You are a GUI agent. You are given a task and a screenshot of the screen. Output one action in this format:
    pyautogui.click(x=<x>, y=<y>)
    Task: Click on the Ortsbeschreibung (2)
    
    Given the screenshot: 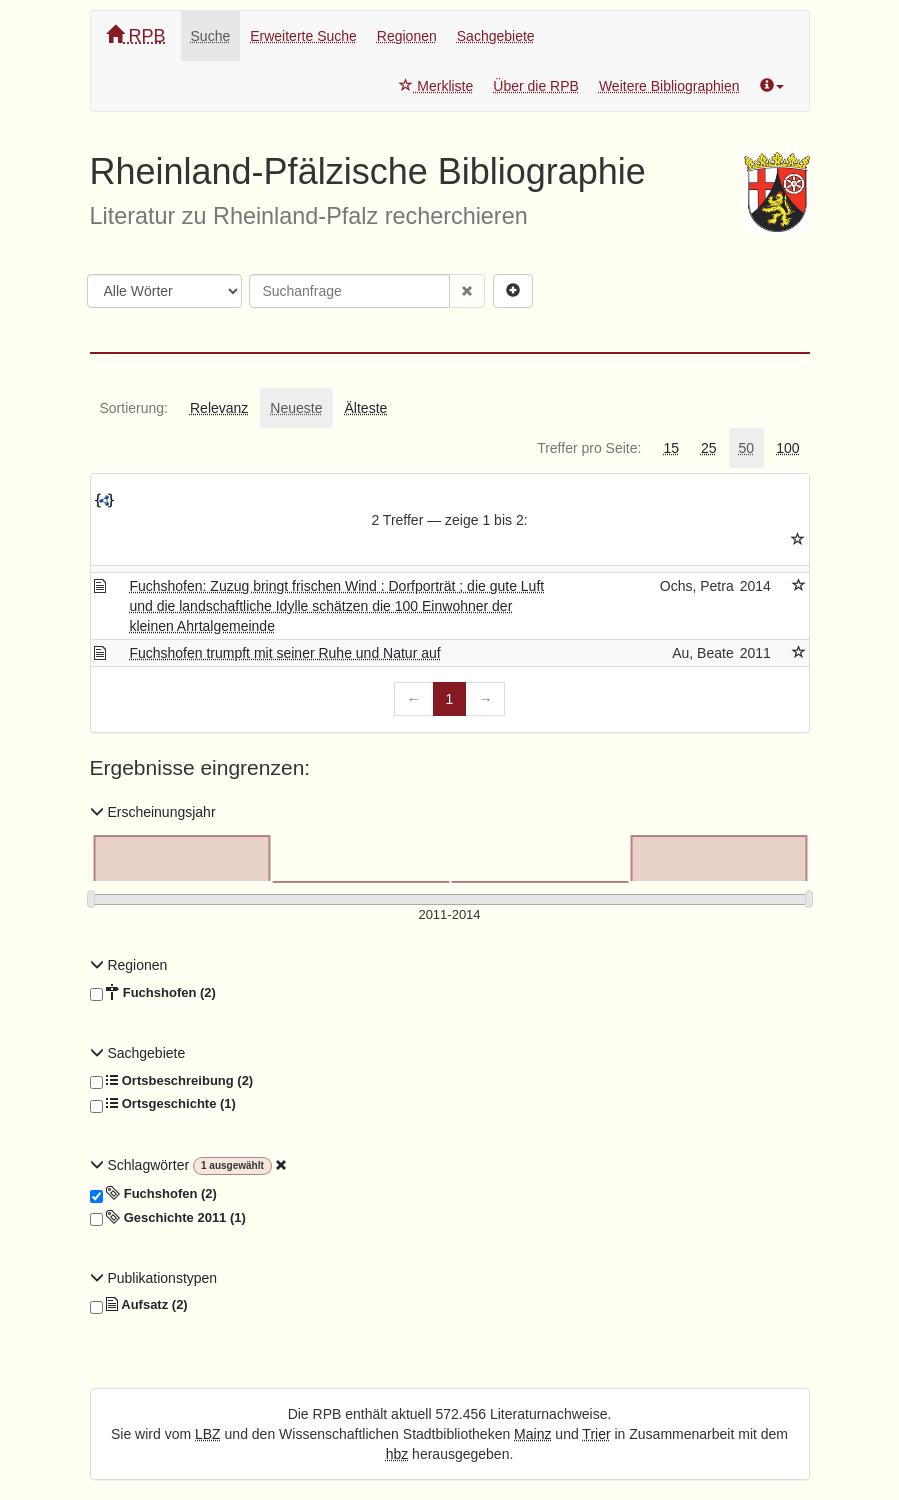 What is the action you would take?
    pyautogui.click(x=172, y=1081)
    